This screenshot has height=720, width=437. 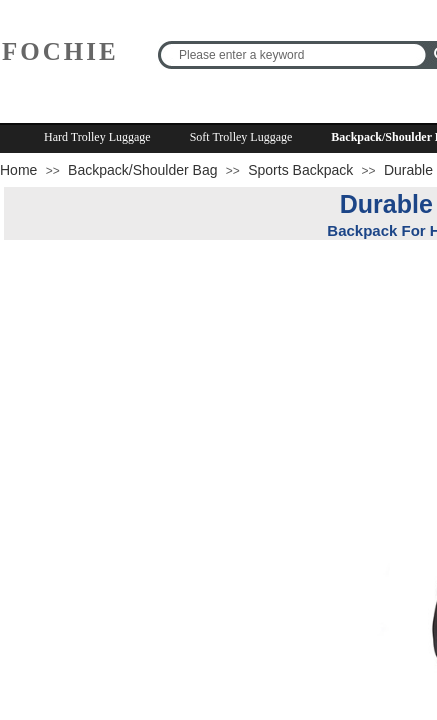 I want to click on Backpack/Shoulder Bag, so click(x=142, y=170).